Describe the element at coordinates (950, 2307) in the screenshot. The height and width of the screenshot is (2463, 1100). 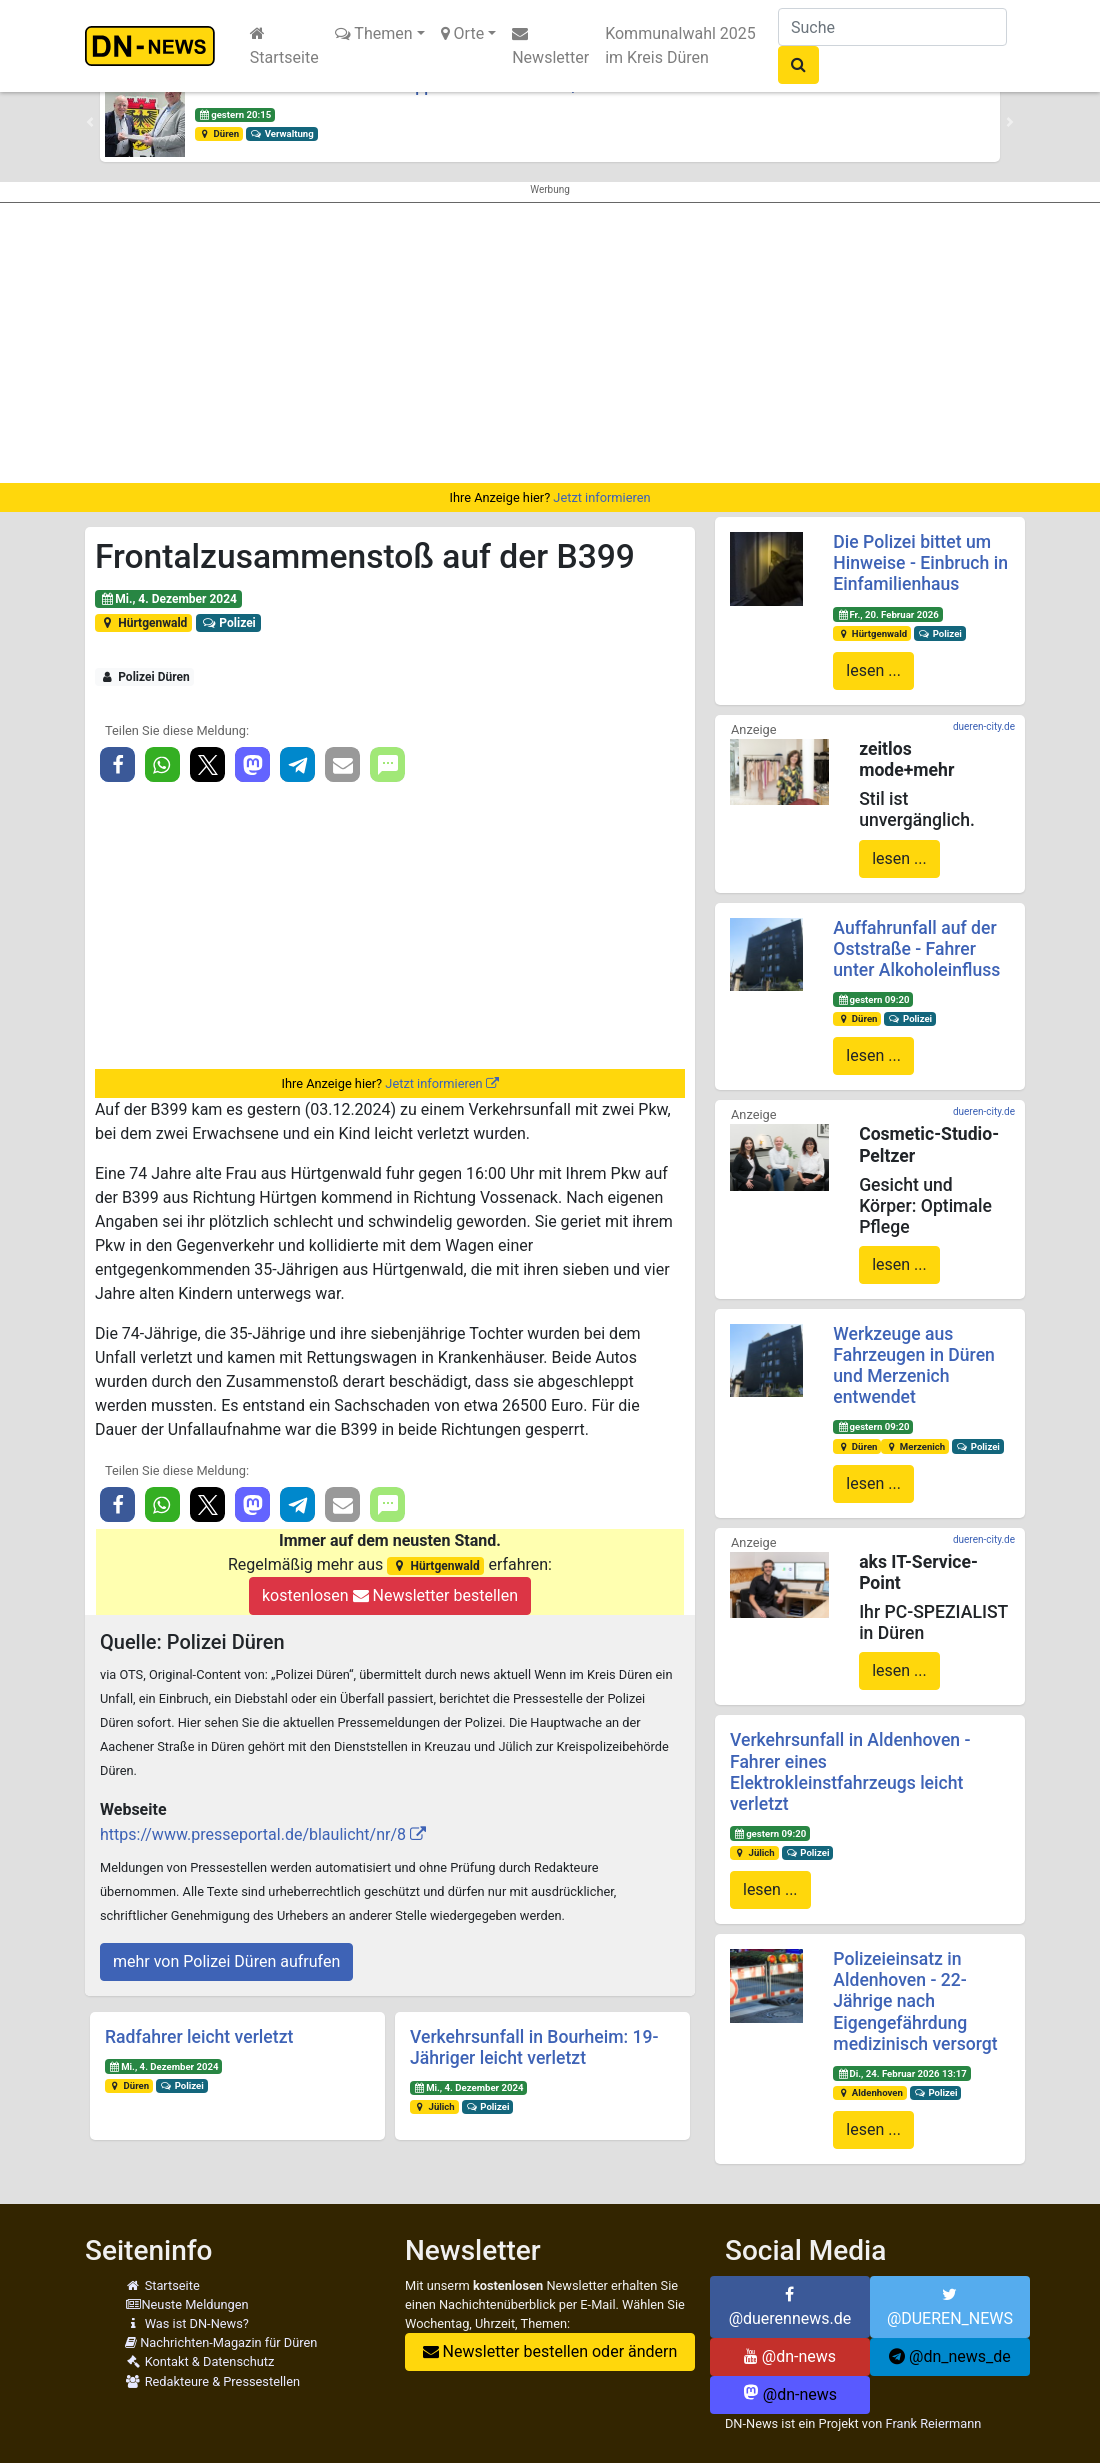
I see `@DUEREN_NEWS` at that location.